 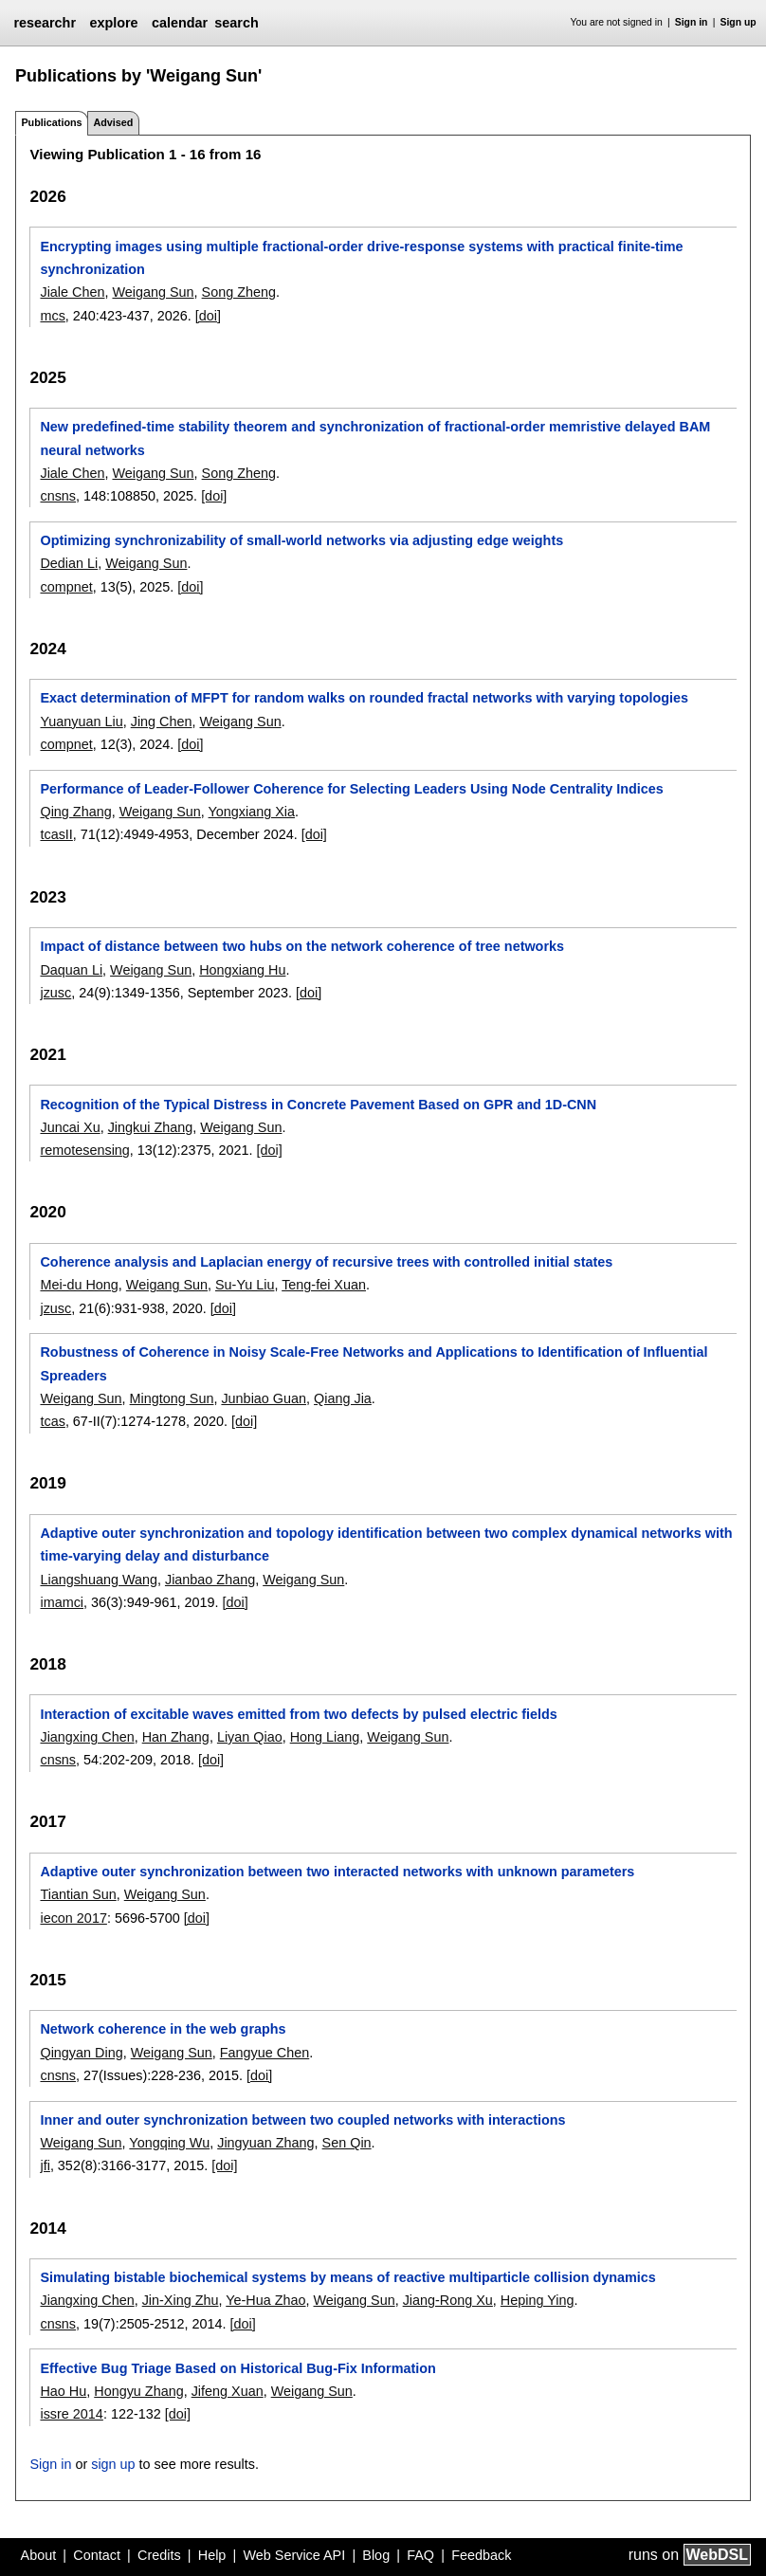 I want to click on mcs, so click(x=52, y=315).